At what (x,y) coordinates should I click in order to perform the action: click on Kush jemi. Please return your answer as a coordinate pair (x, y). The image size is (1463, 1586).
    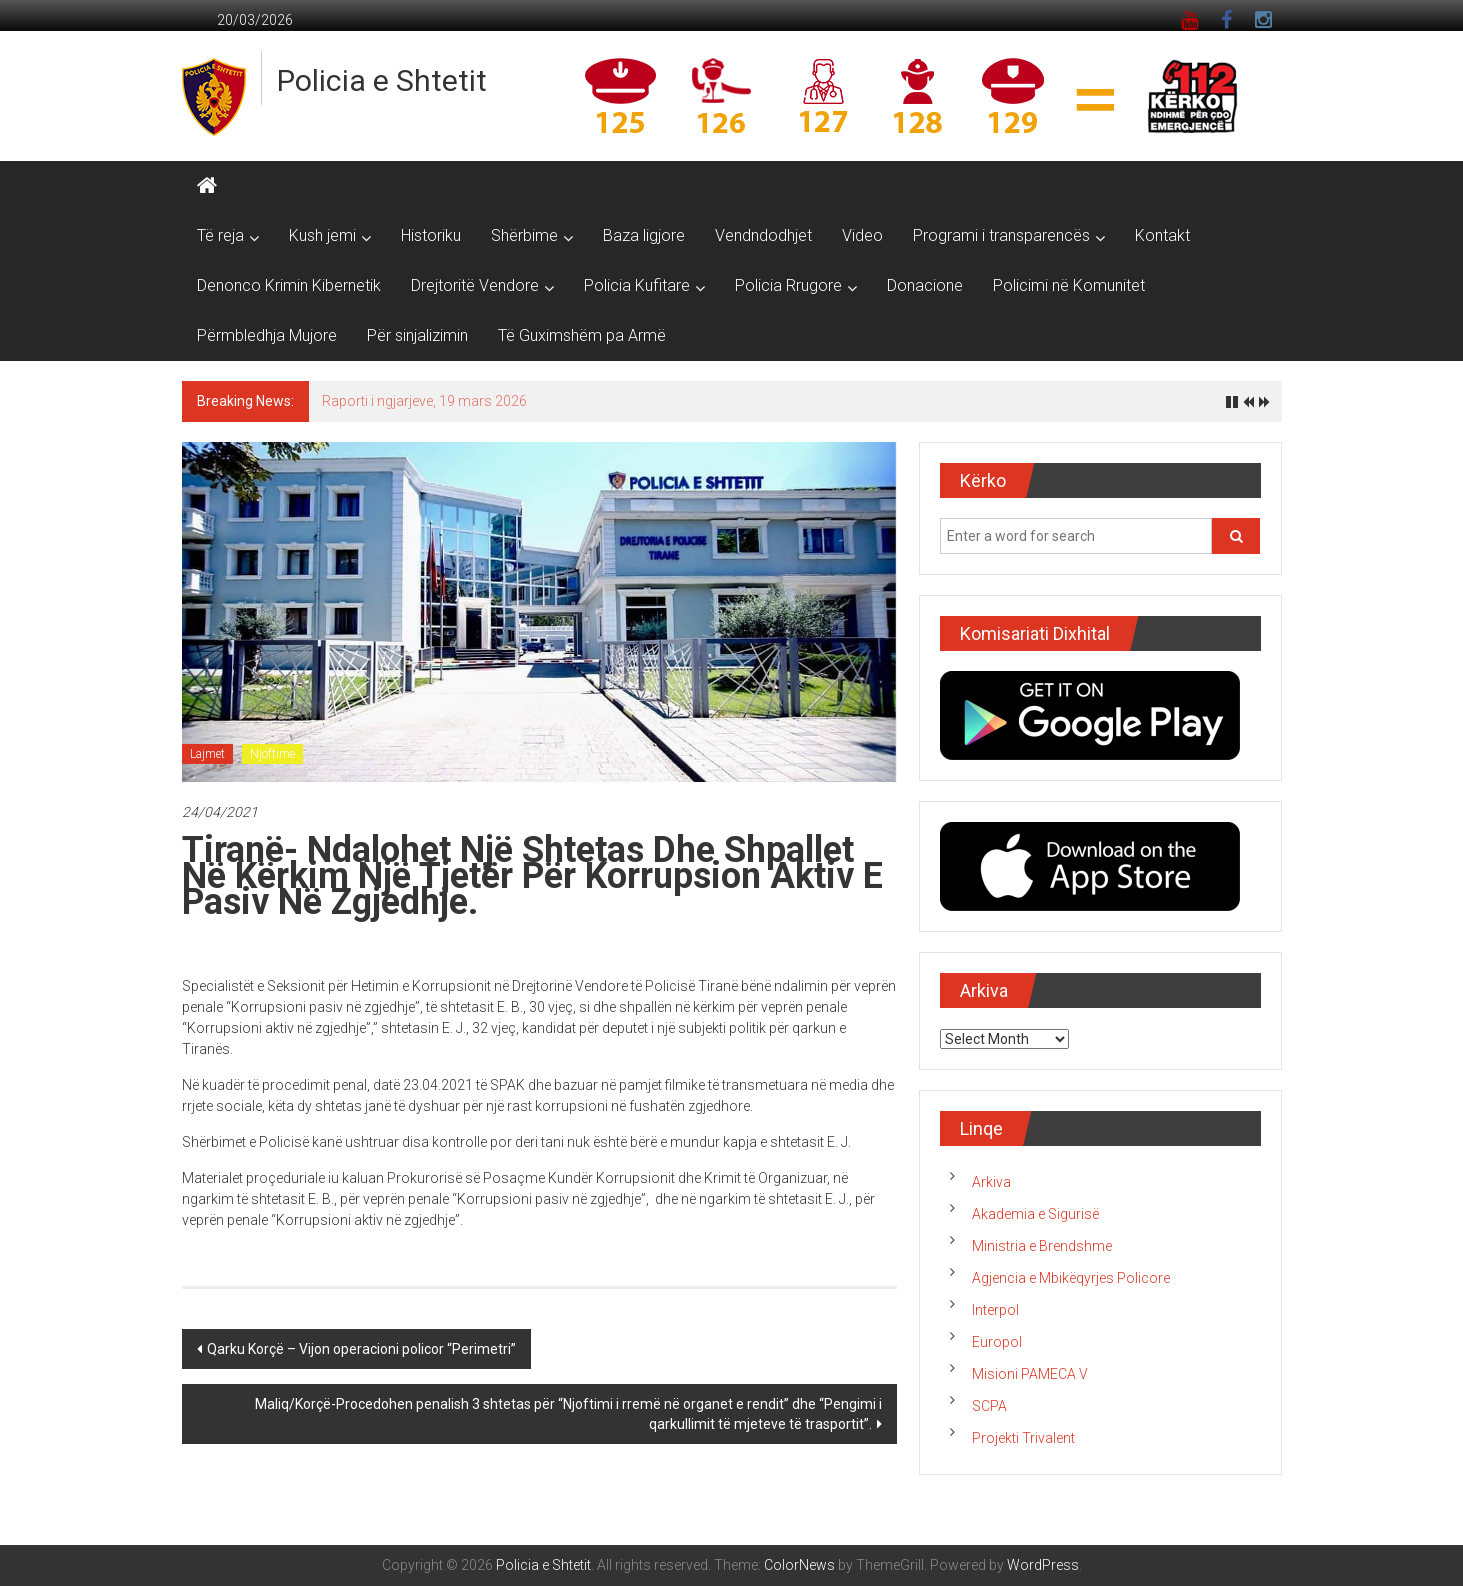
    Looking at the image, I should click on (322, 235).